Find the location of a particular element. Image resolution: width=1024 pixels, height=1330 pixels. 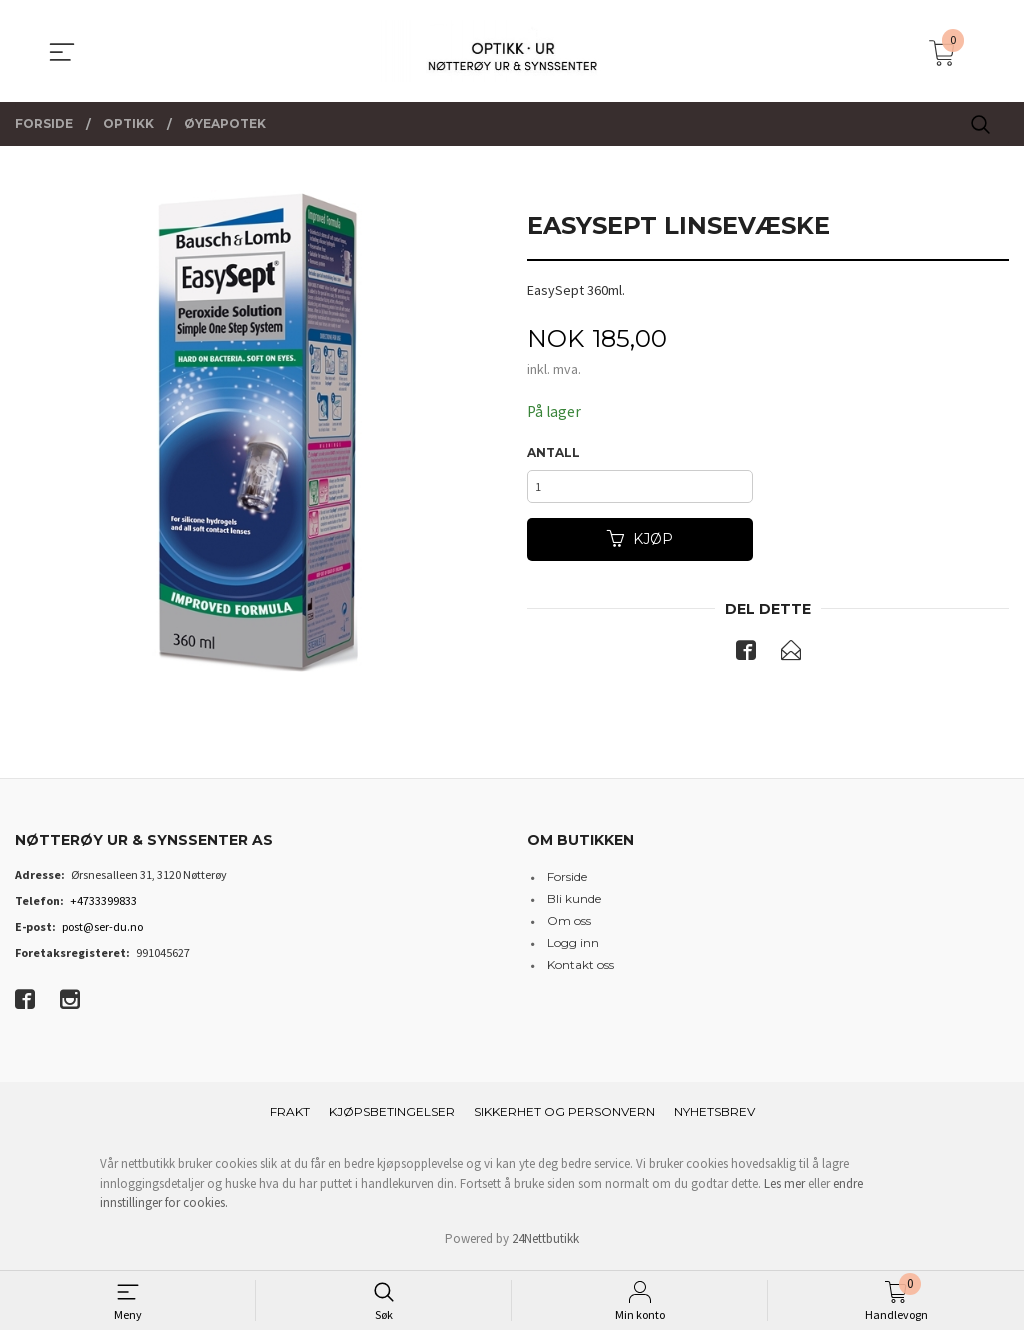

Antall is located at coordinates (553, 453).